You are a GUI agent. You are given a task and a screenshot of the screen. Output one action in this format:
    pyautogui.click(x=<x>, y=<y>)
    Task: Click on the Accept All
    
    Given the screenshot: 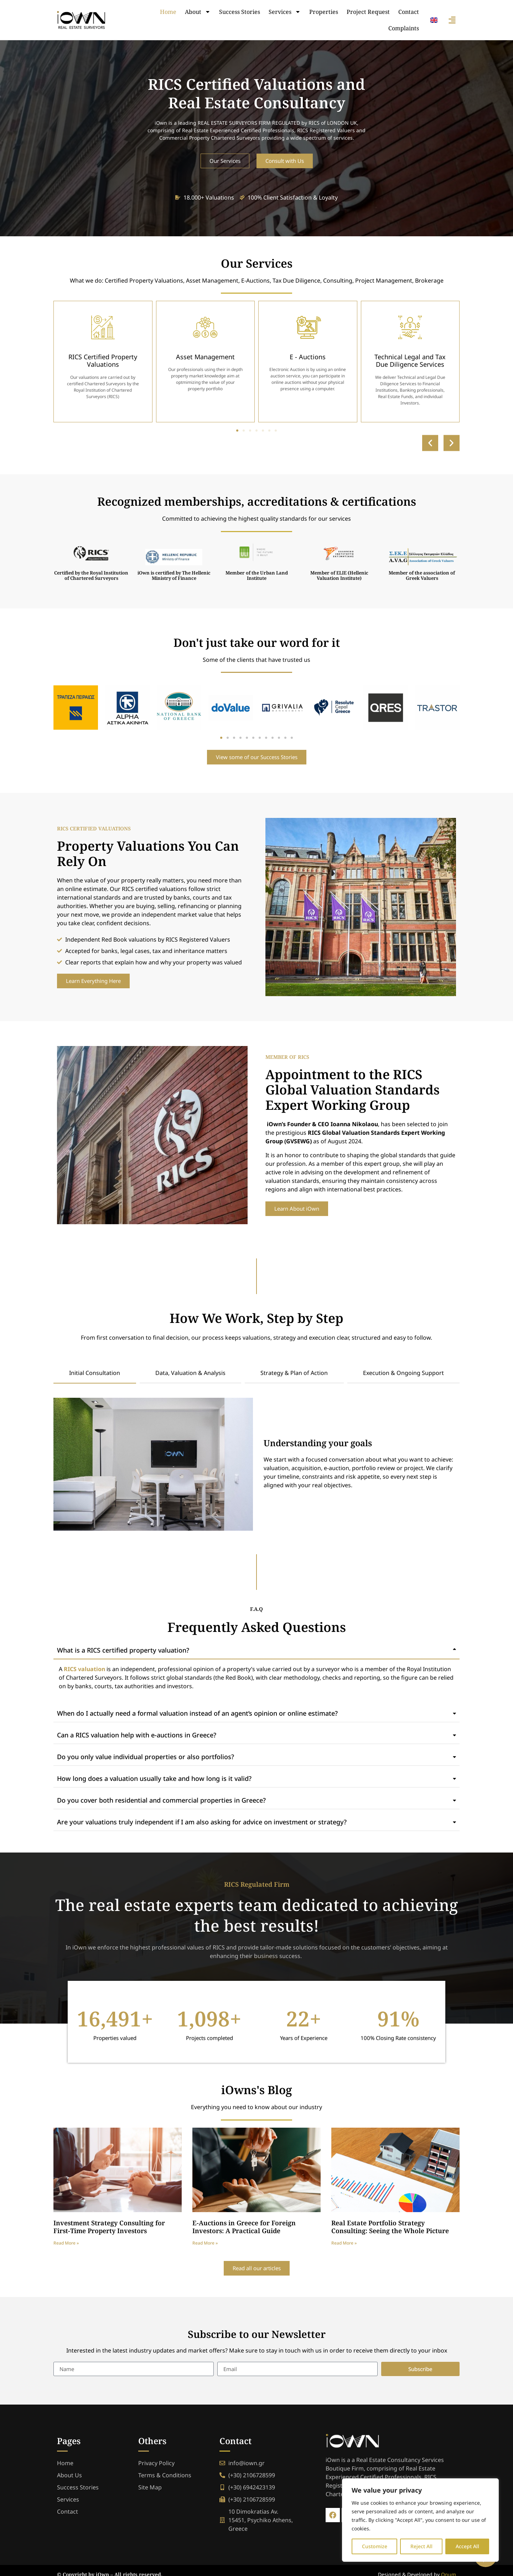 What is the action you would take?
    pyautogui.click(x=467, y=2546)
    